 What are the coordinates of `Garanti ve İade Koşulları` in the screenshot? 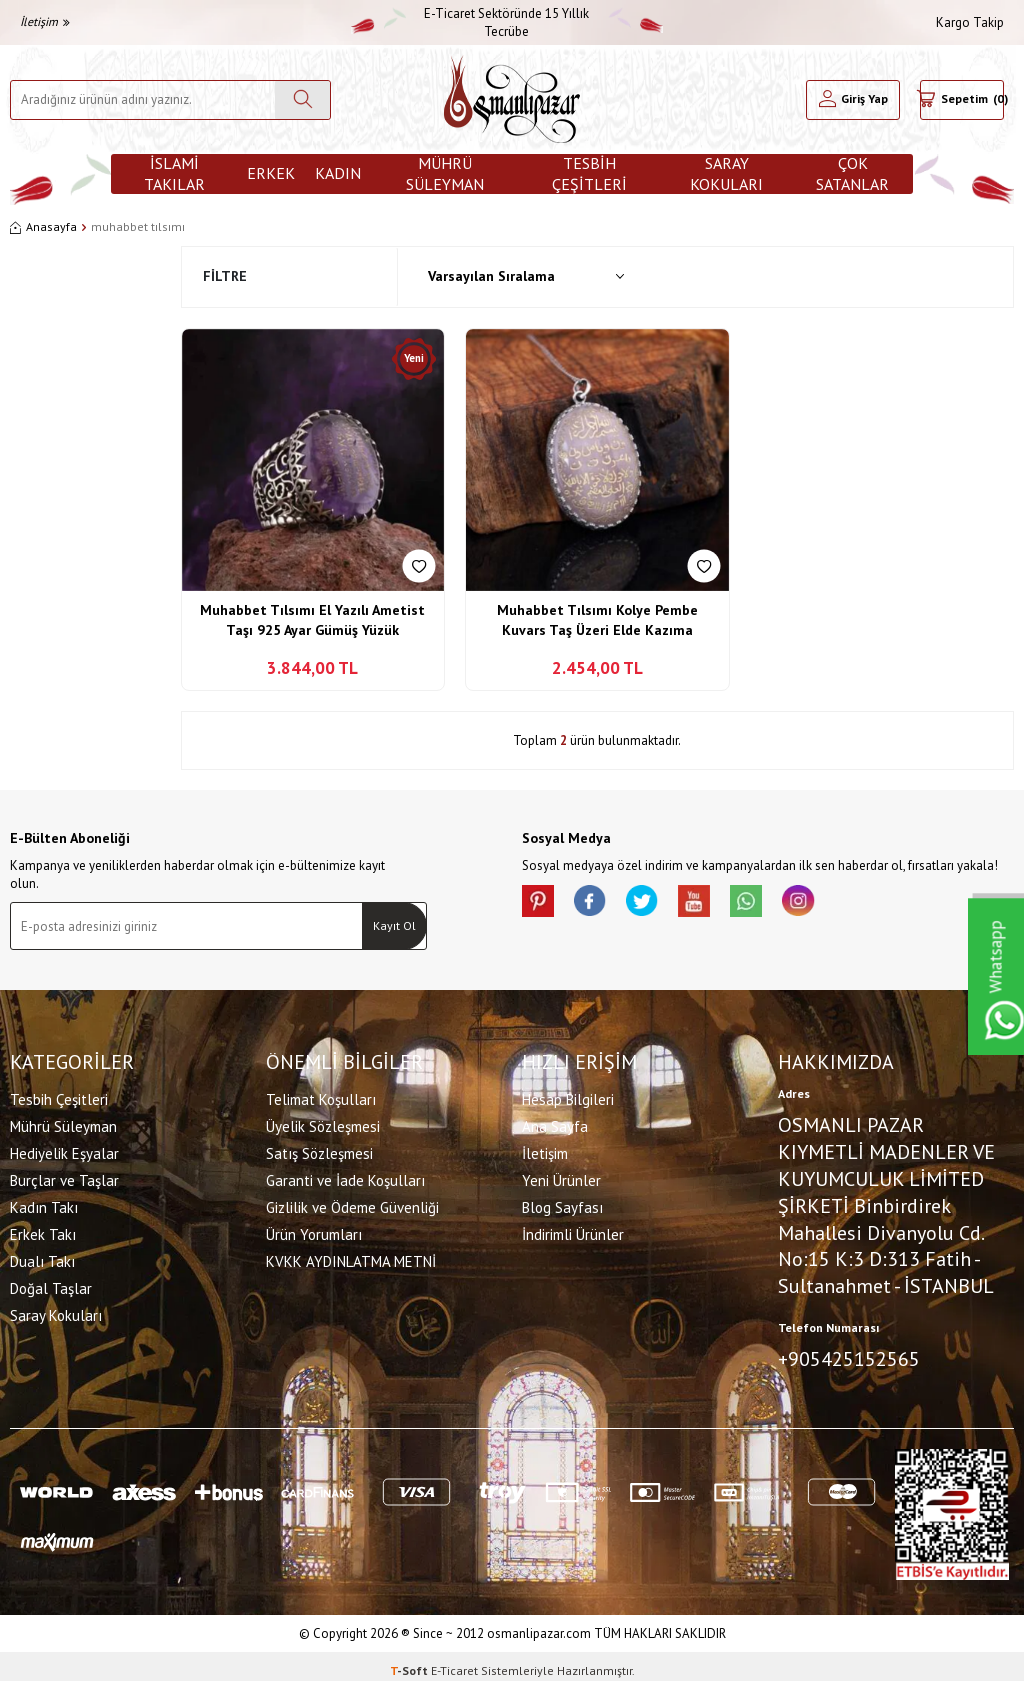 It's located at (345, 1176).